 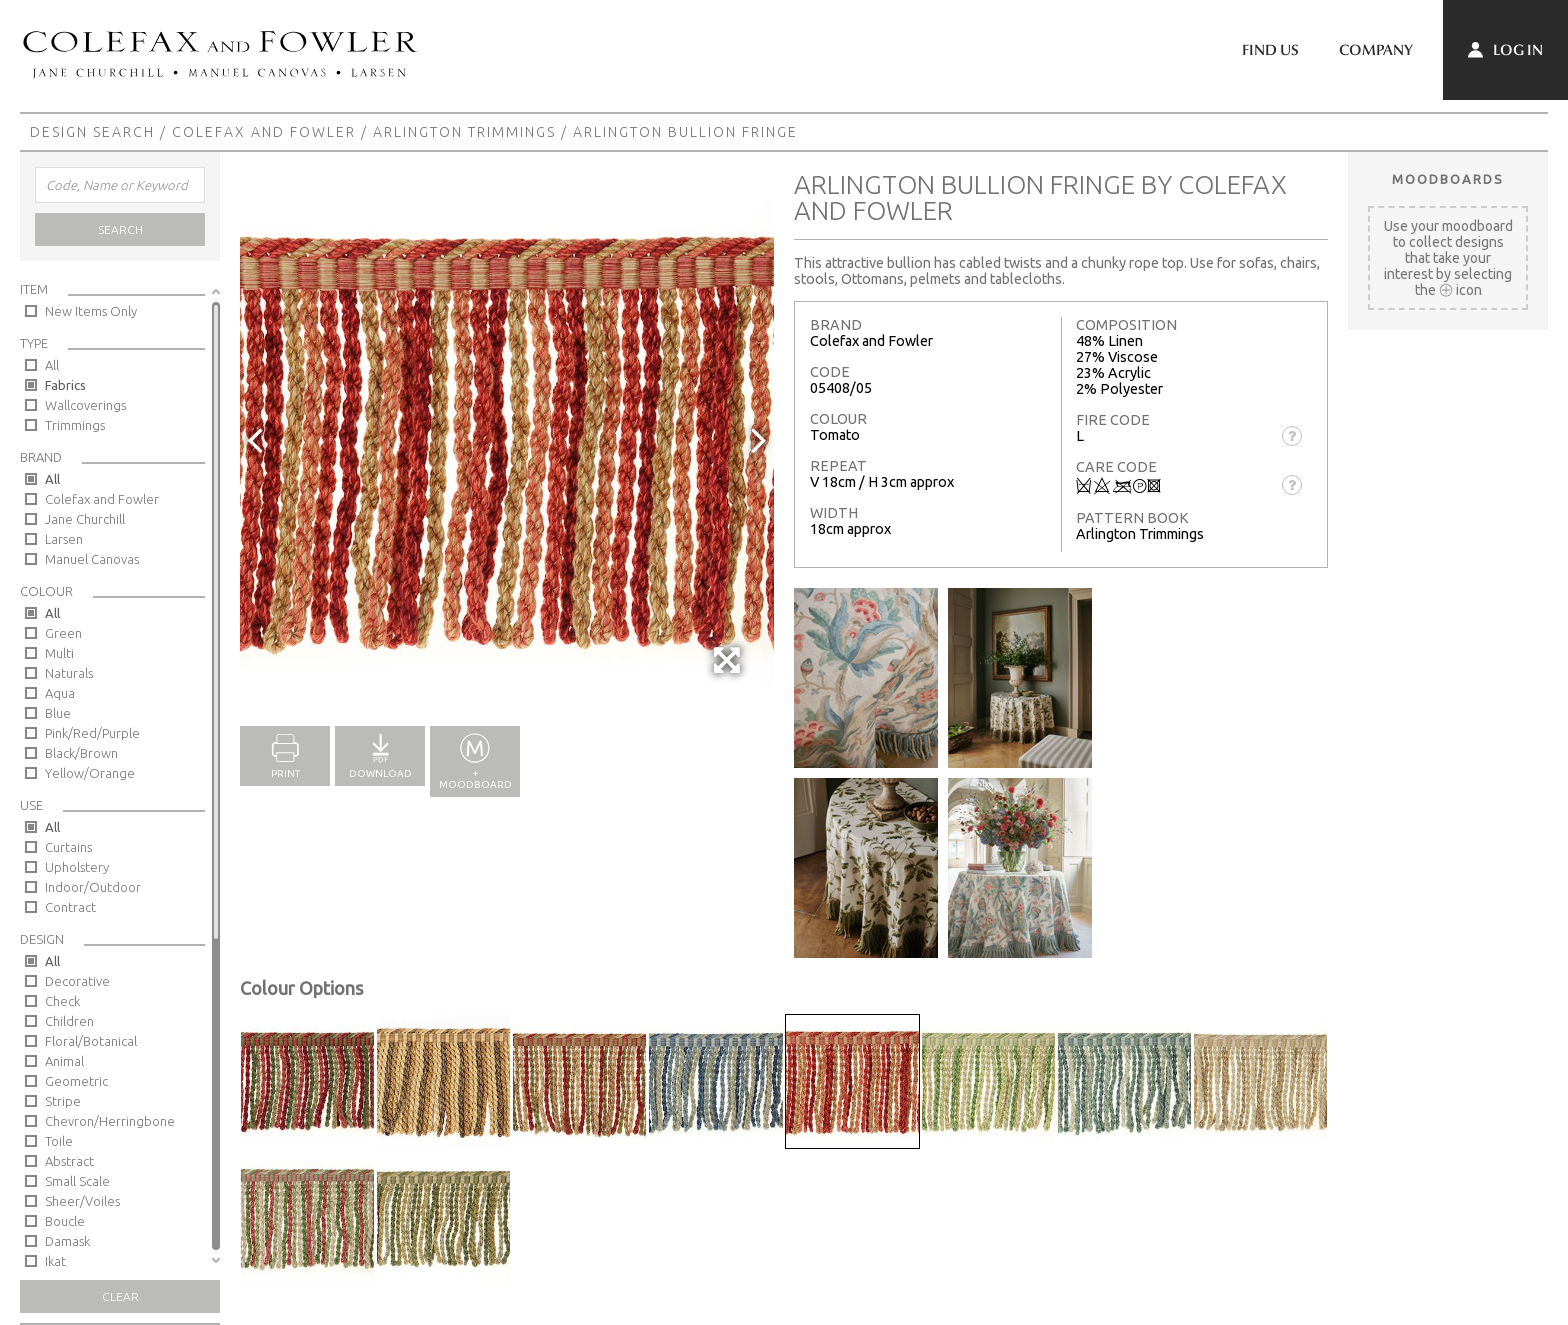 What do you see at coordinates (93, 887) in the screenshot?
I see `Indoor/Outdoor` at bounding box center [93, 887].